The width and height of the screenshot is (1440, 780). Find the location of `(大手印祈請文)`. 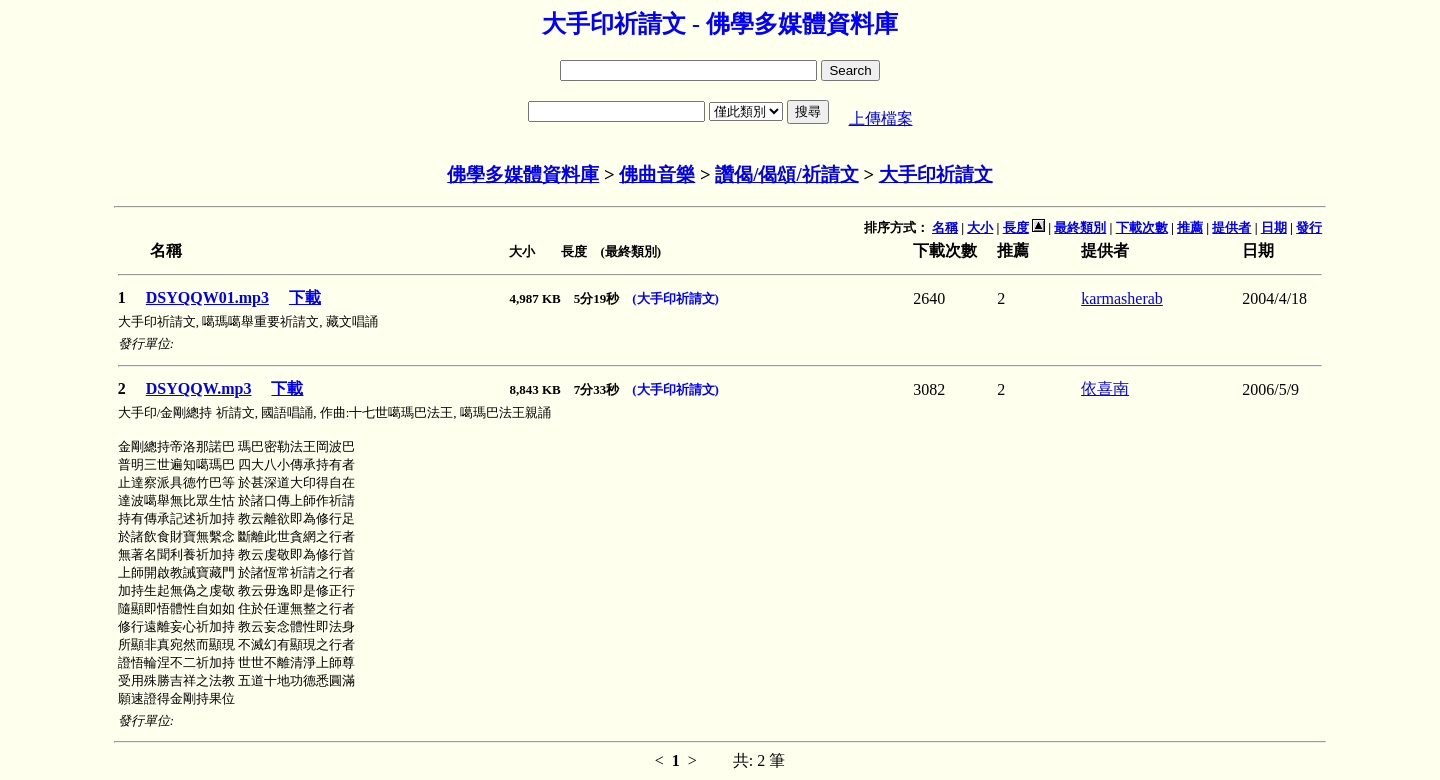

(大手印祈請文) is located at coordinates (675, 298).